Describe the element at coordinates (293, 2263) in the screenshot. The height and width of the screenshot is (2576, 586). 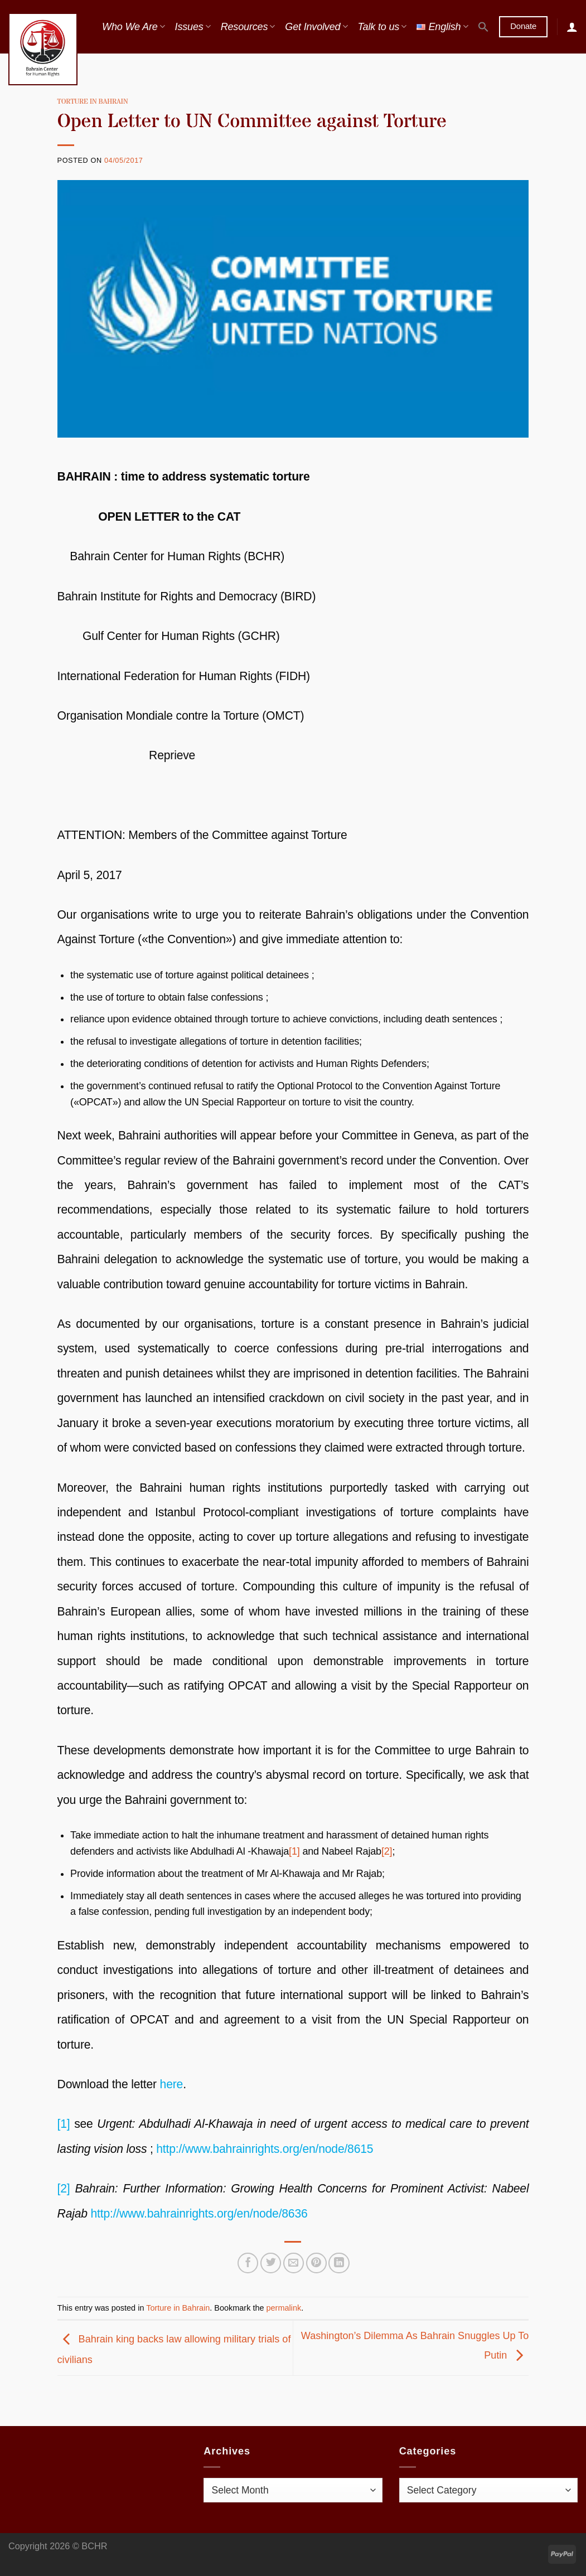
I see `[Email to a Friend]` at that location.